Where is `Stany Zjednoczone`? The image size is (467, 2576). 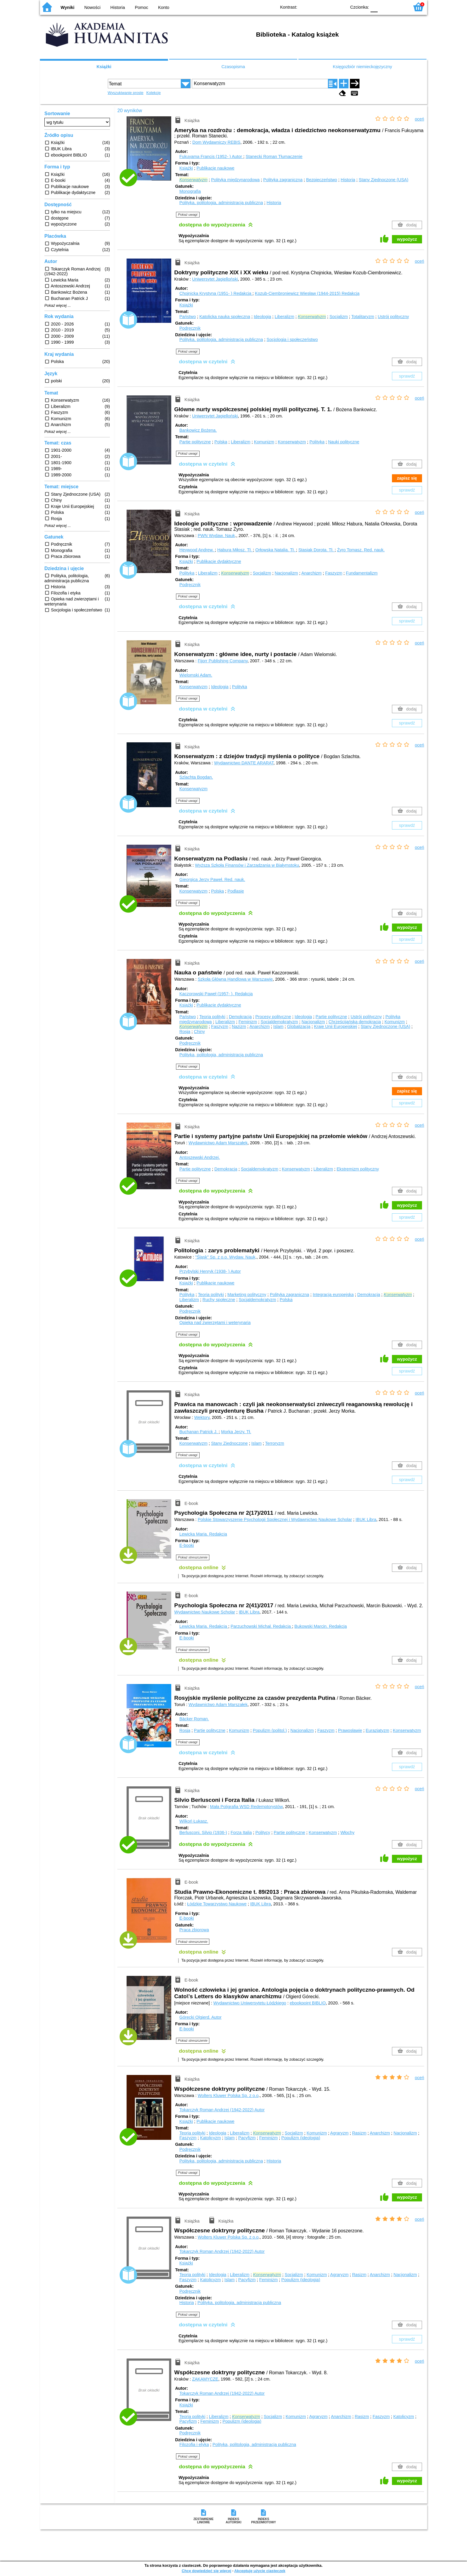 Stany Zjednoczone is located at coordinates (229, 1443).